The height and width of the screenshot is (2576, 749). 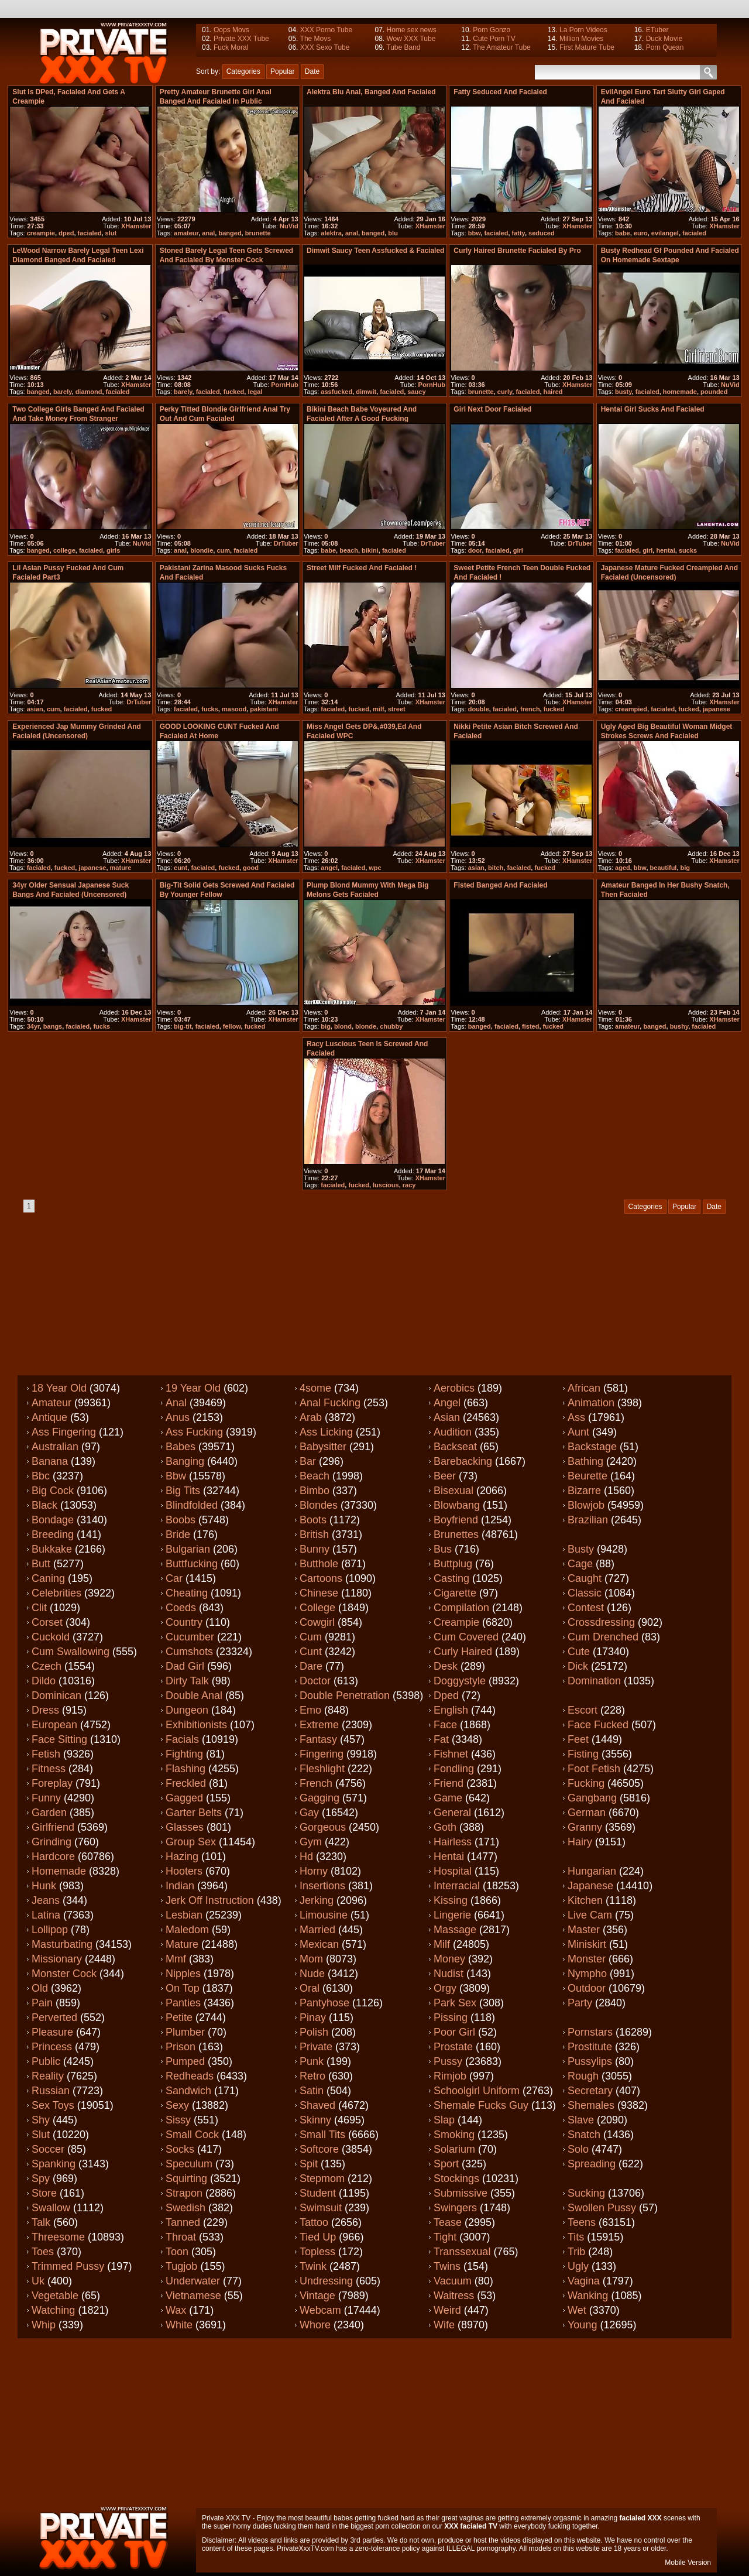 I want to click on Private, so click(x=316, y=2047).